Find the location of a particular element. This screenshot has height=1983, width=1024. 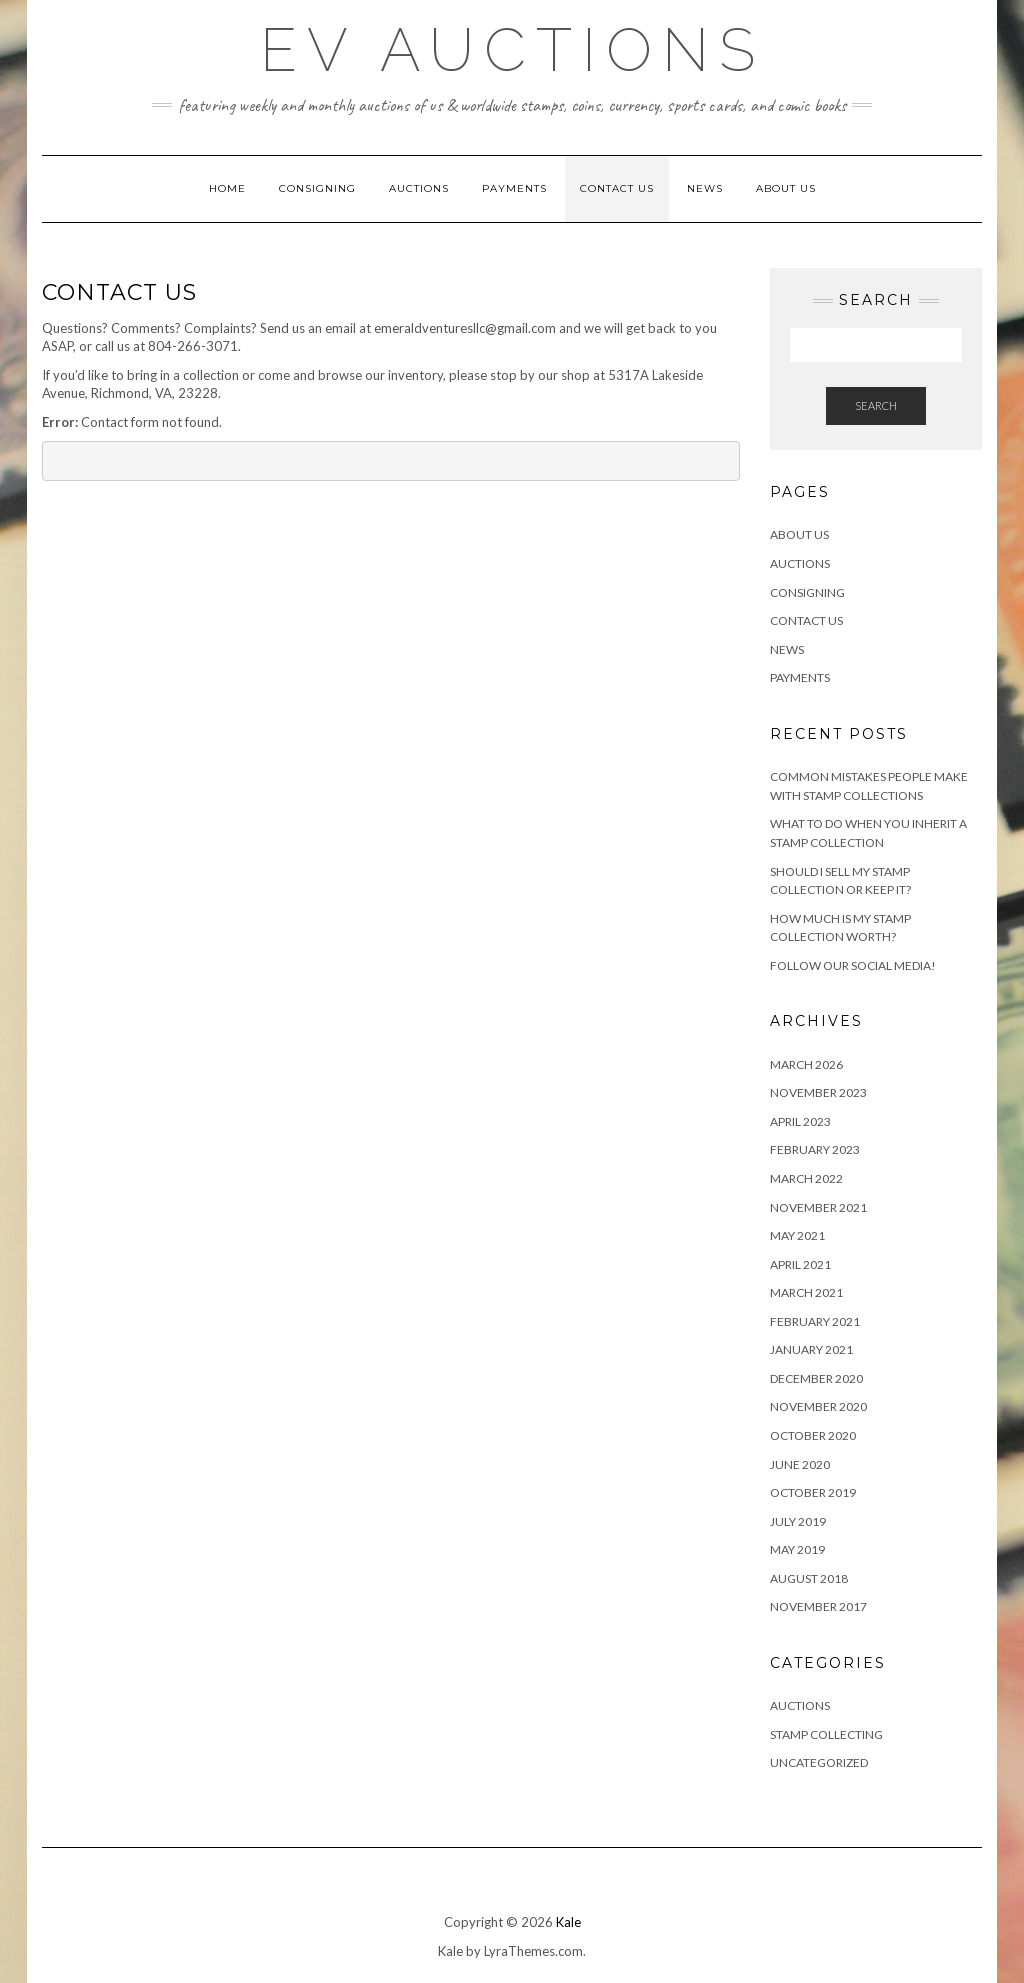

Payments is located at coordinates (514, 188).